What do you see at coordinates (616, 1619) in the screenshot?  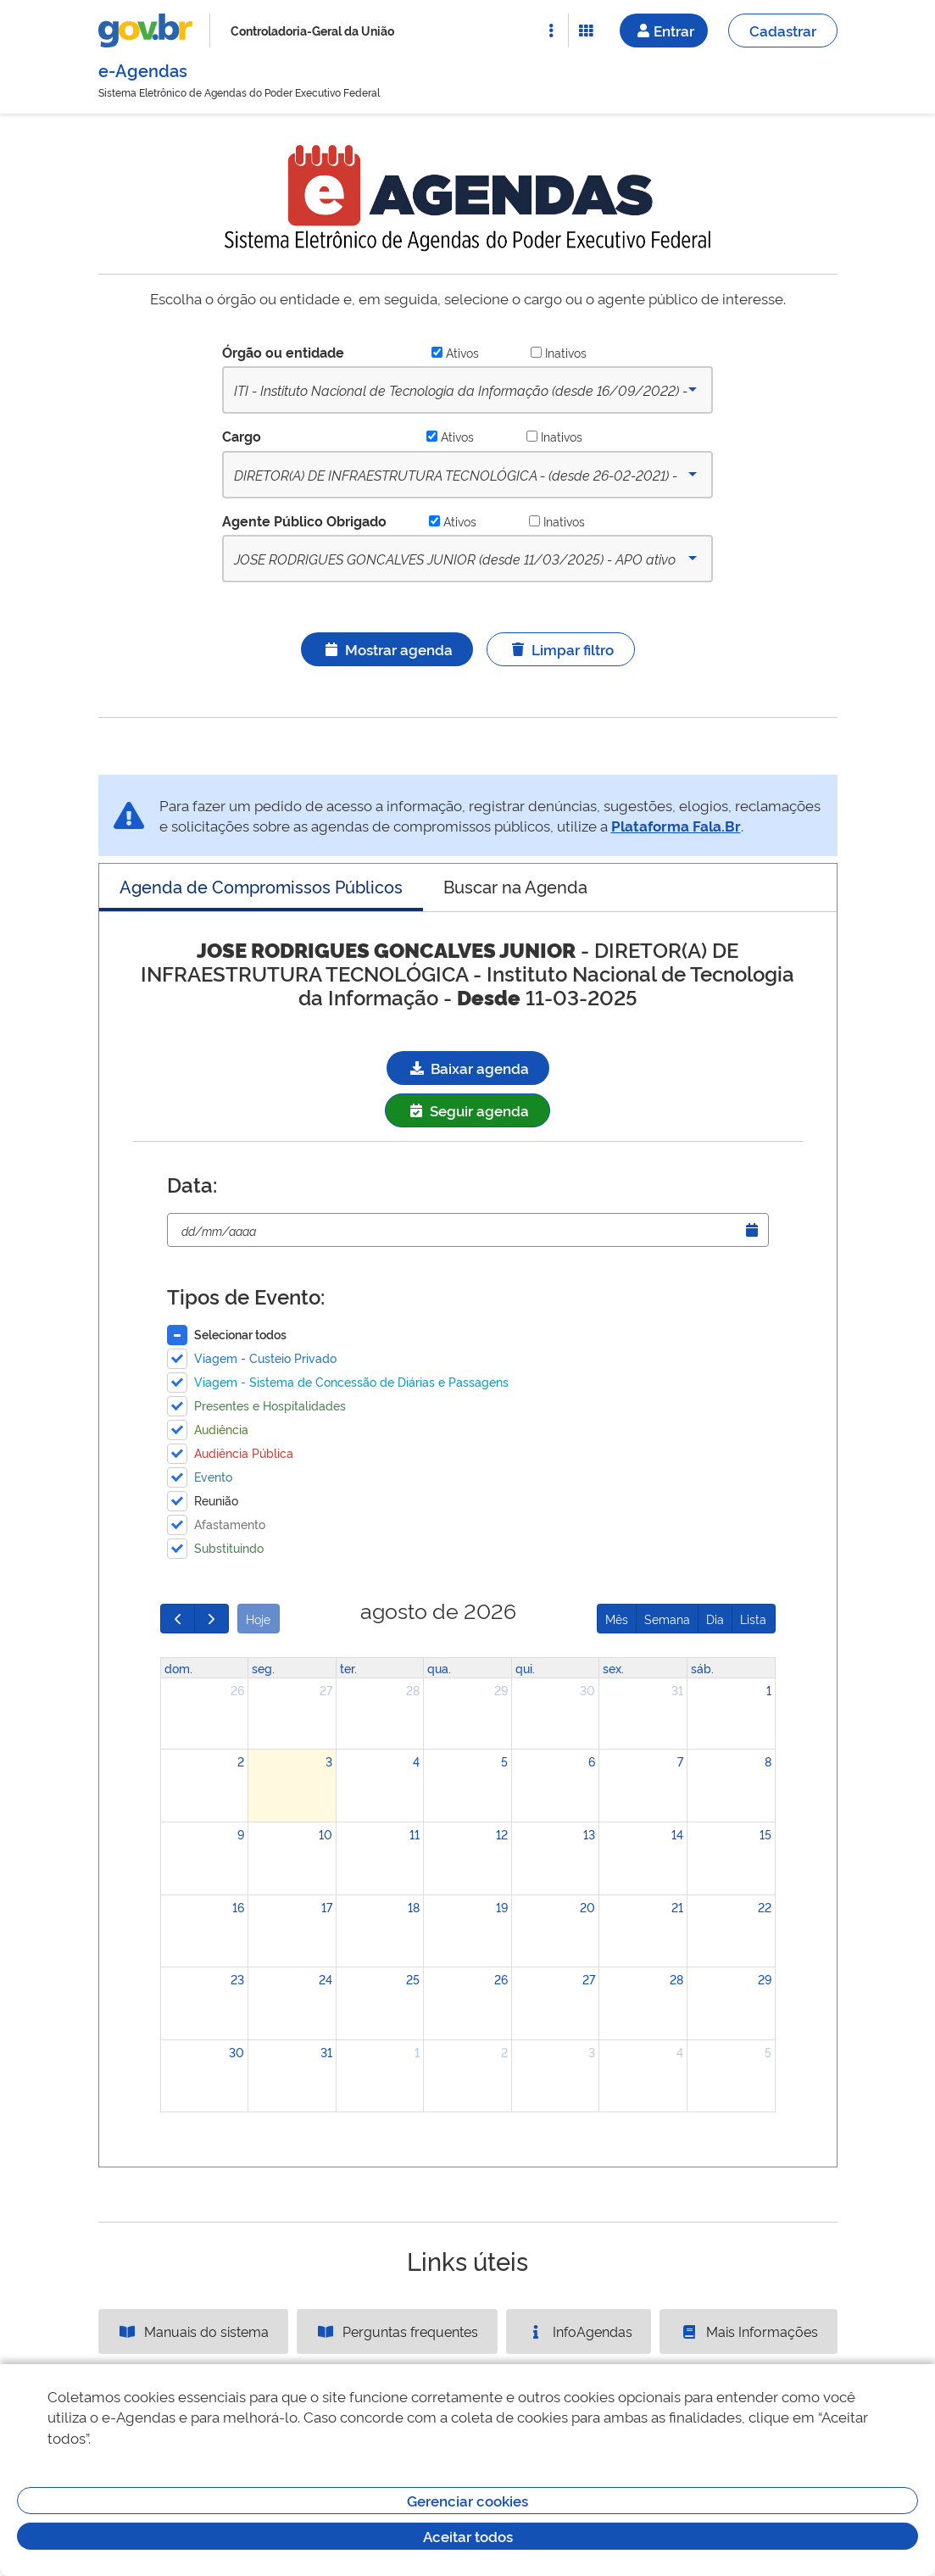 I see `Mês` at bounding box center [616, 1619].